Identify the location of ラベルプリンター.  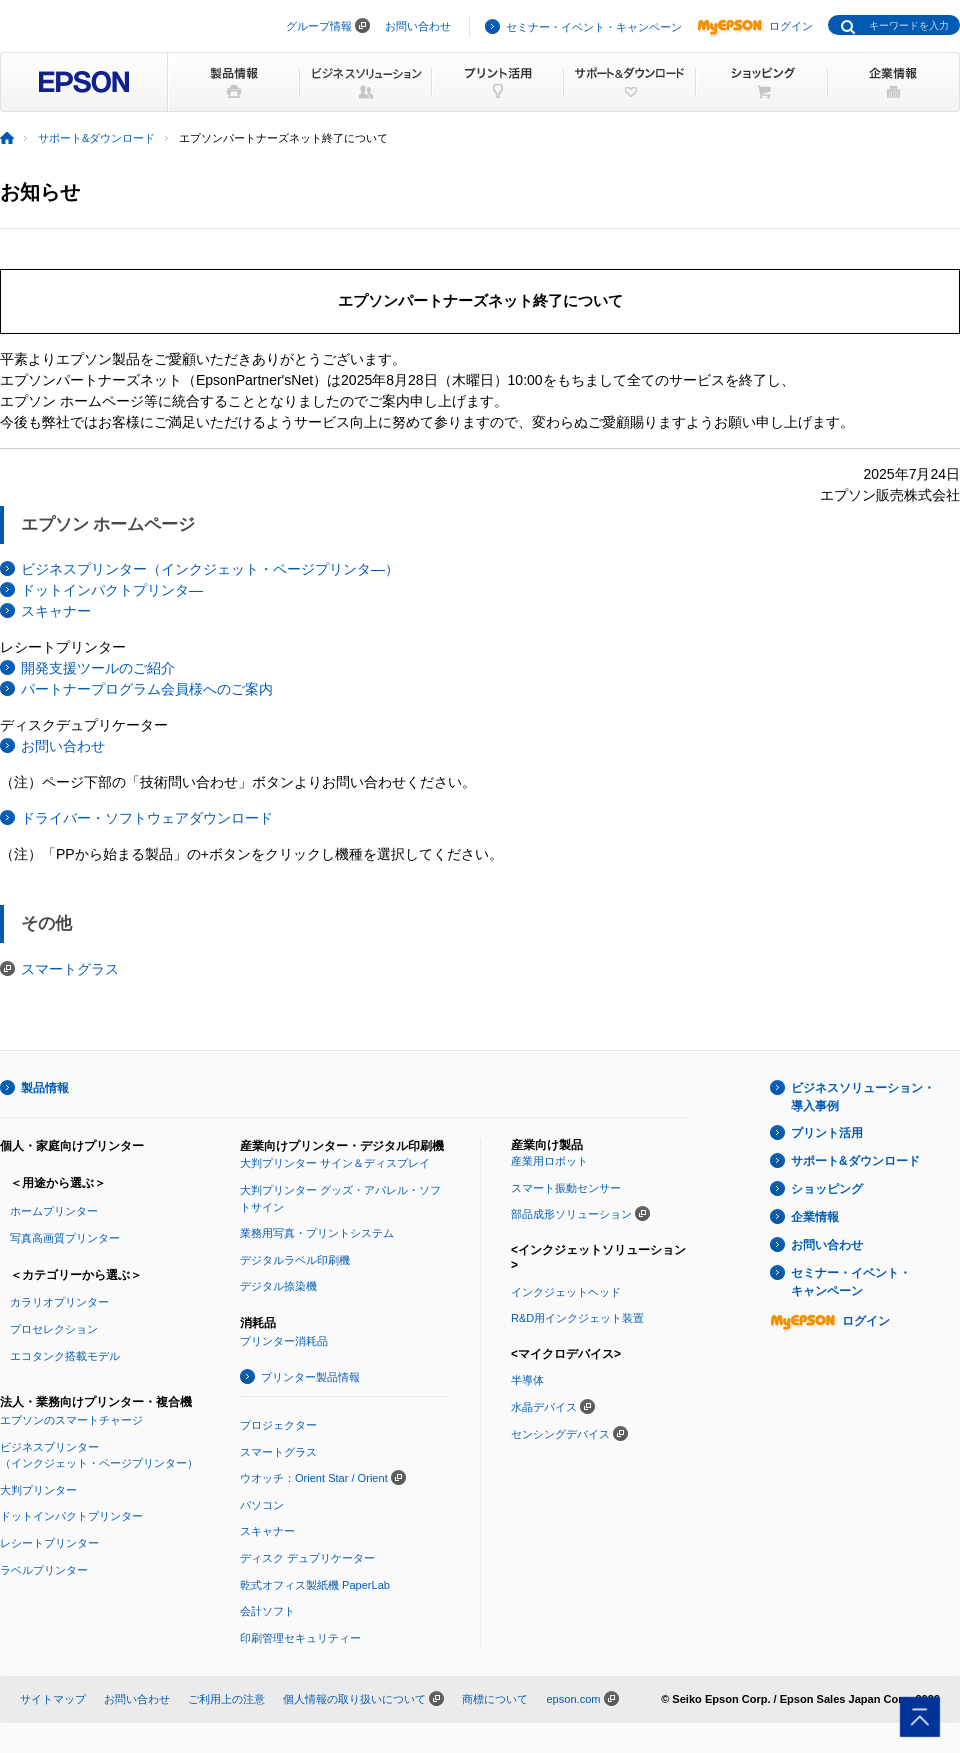
(44, 1570).